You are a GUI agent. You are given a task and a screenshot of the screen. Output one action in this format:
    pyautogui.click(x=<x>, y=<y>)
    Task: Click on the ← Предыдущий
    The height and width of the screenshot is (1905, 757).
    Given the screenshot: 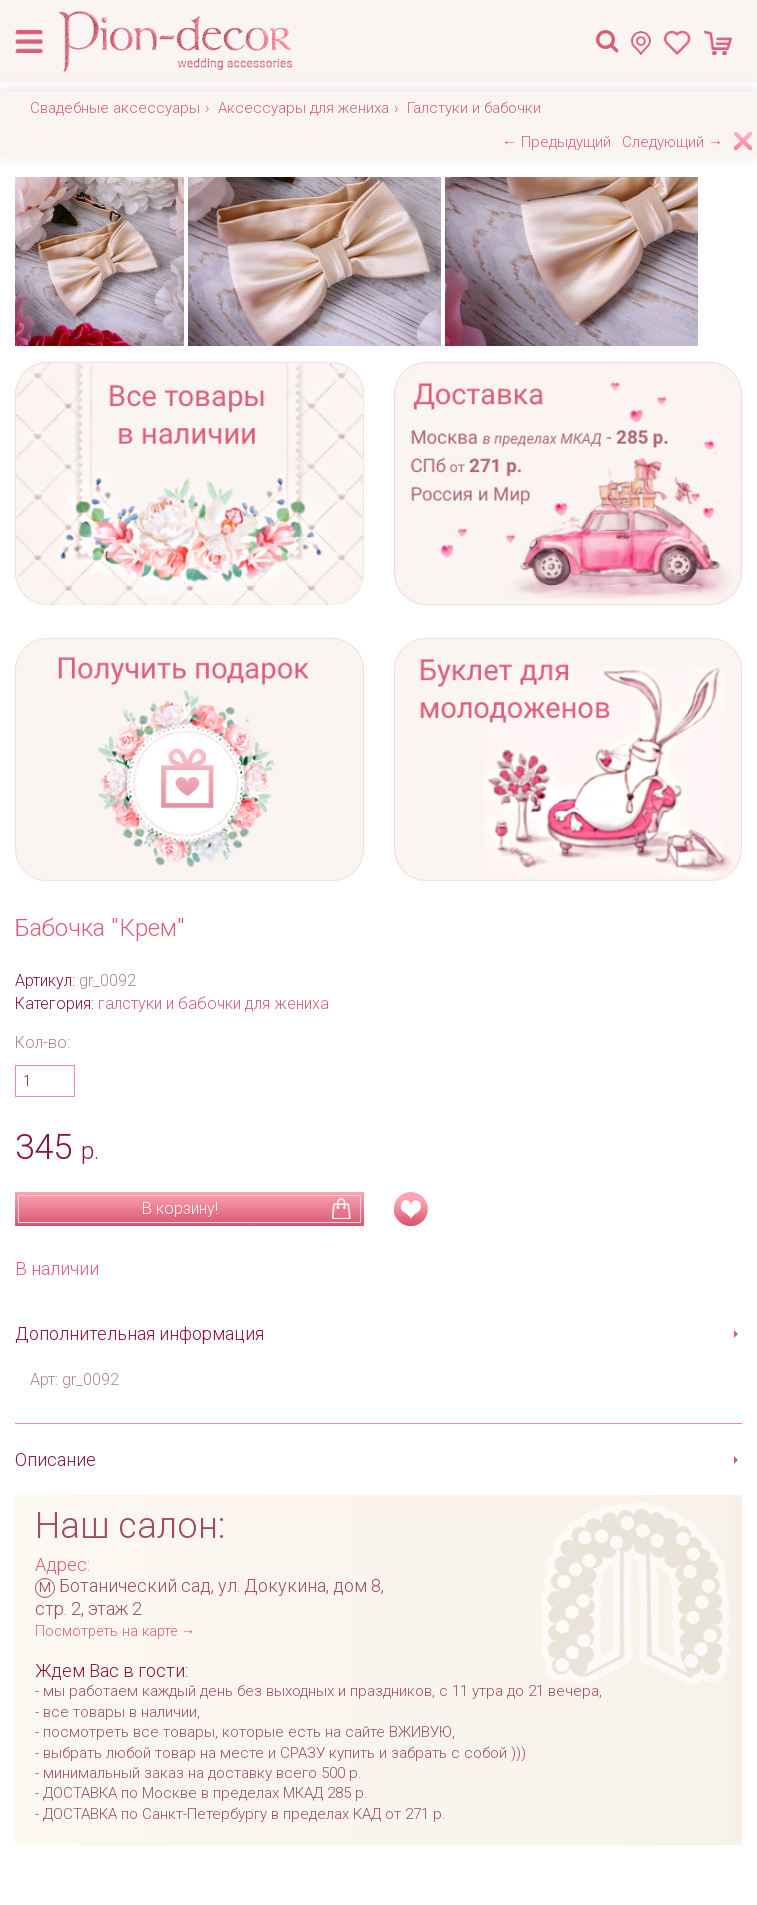 What is the action you would take?
    pyautogui.click(x=556, y=142)
    